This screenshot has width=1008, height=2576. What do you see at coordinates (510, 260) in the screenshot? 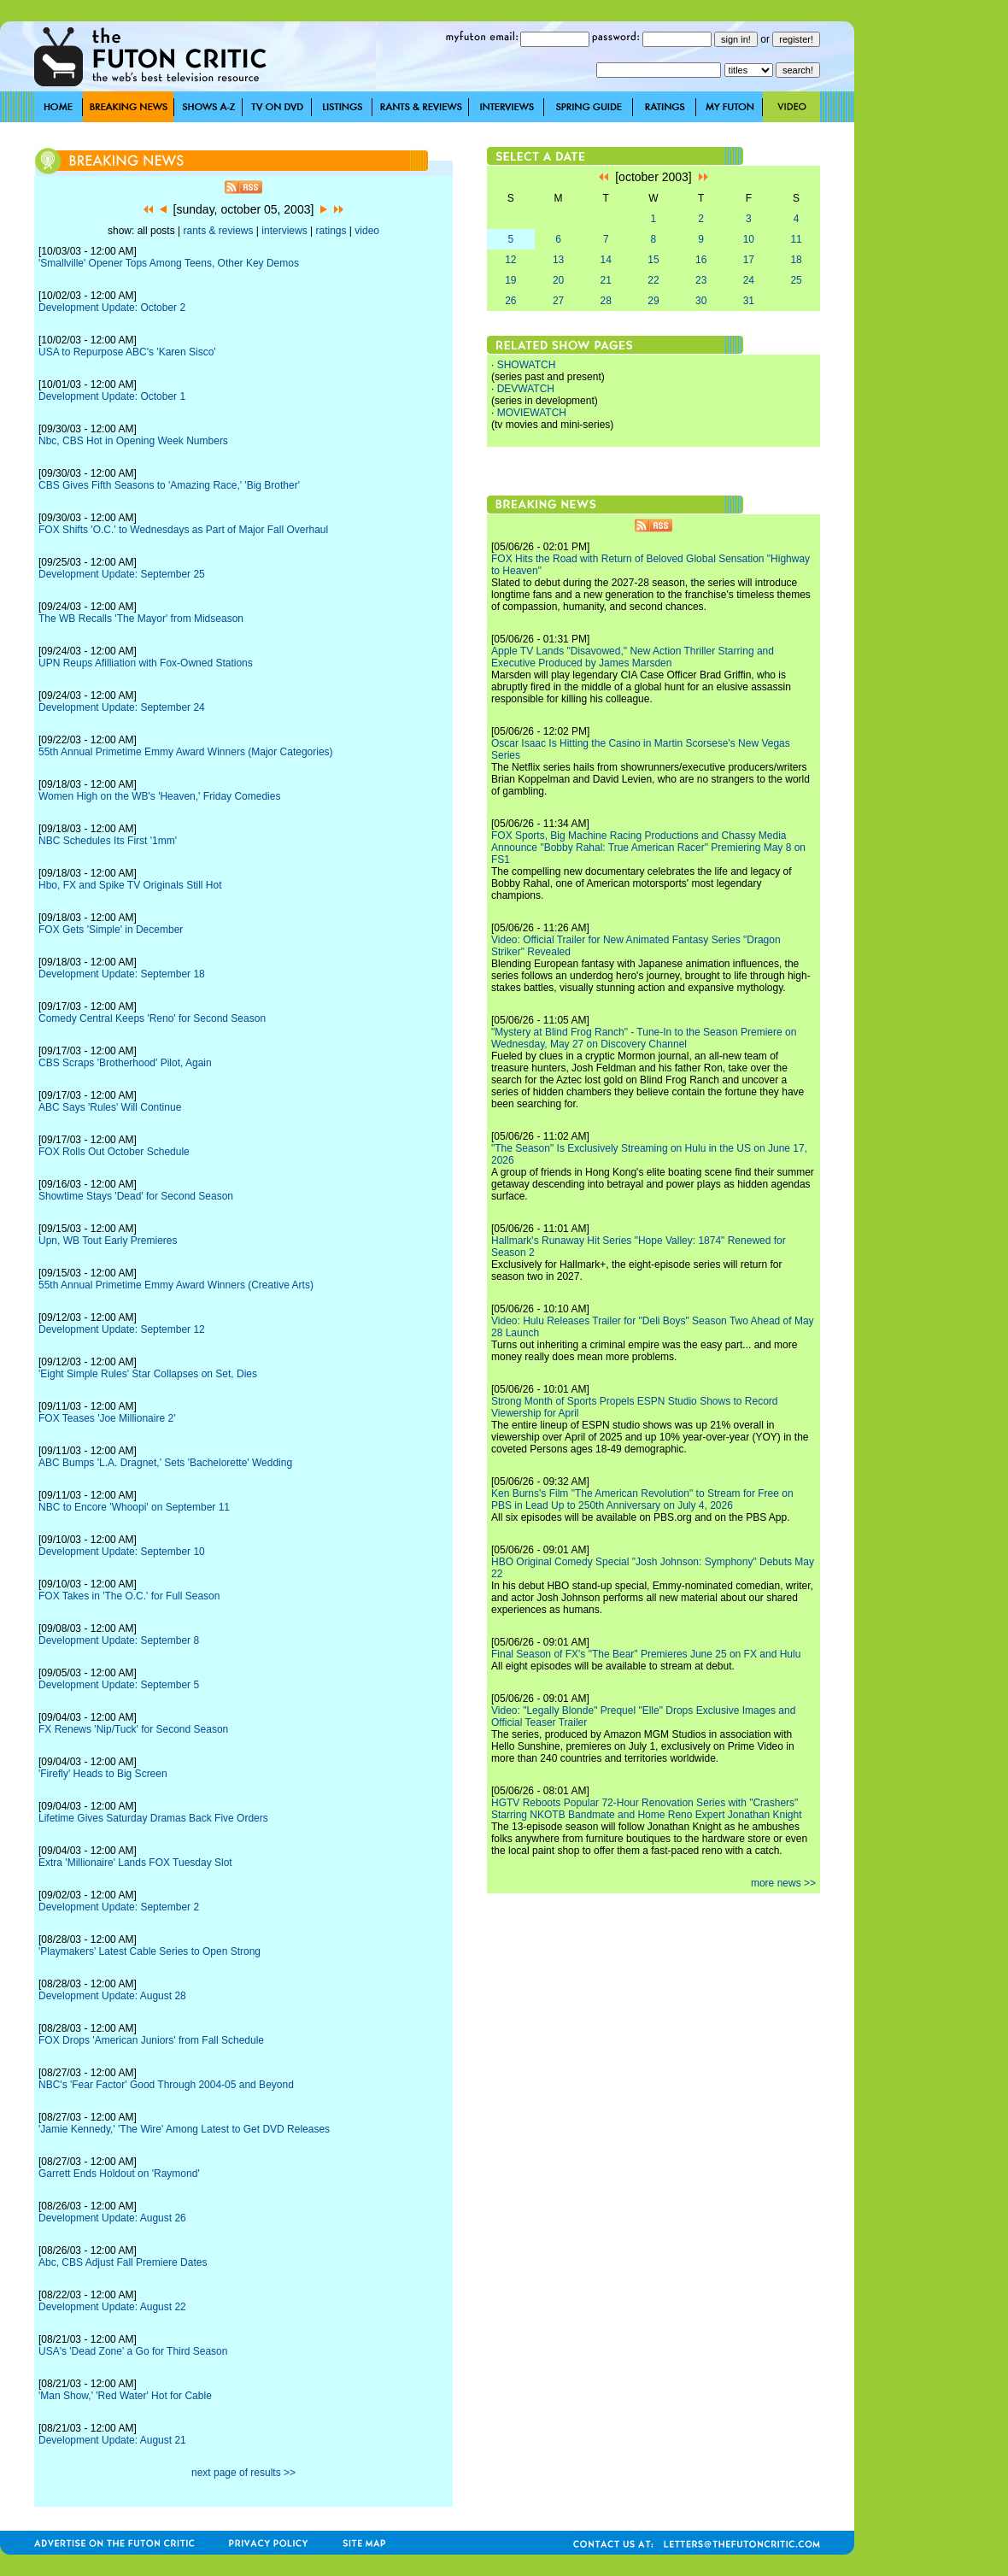
I see `12` at bounding box center [510, 260].